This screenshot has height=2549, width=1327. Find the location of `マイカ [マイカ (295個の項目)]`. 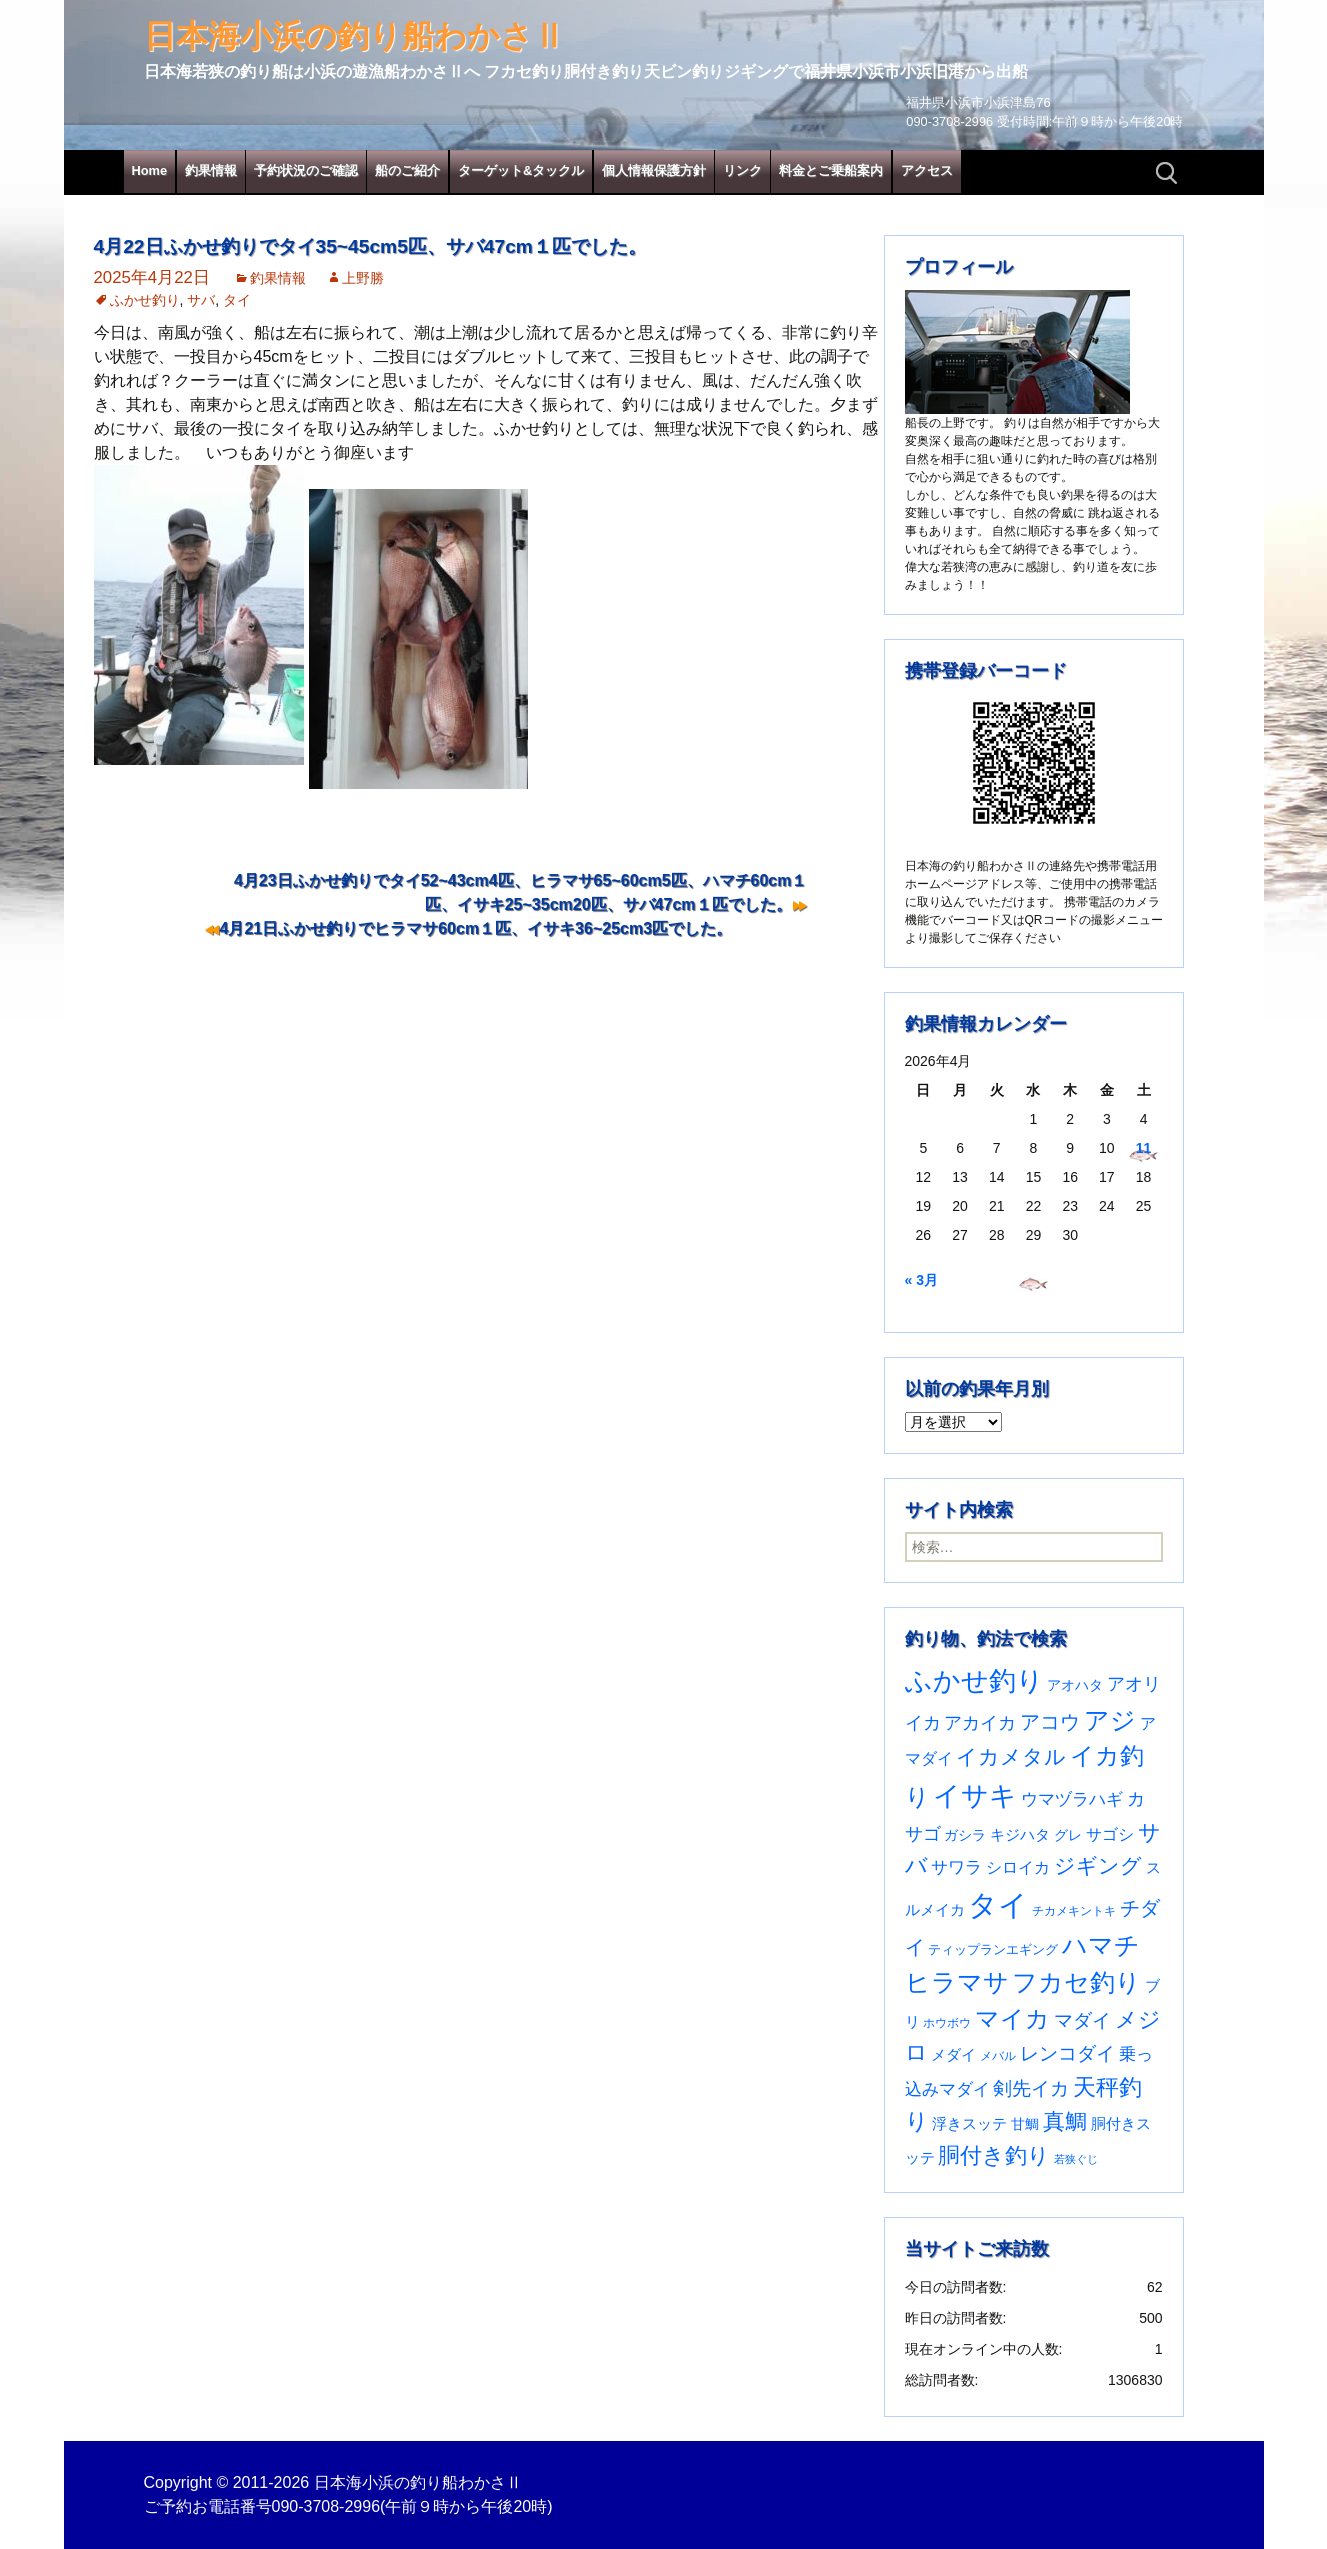

マイカ [マイカ (295個の項目)] is located at coordinates (1012, 2019).